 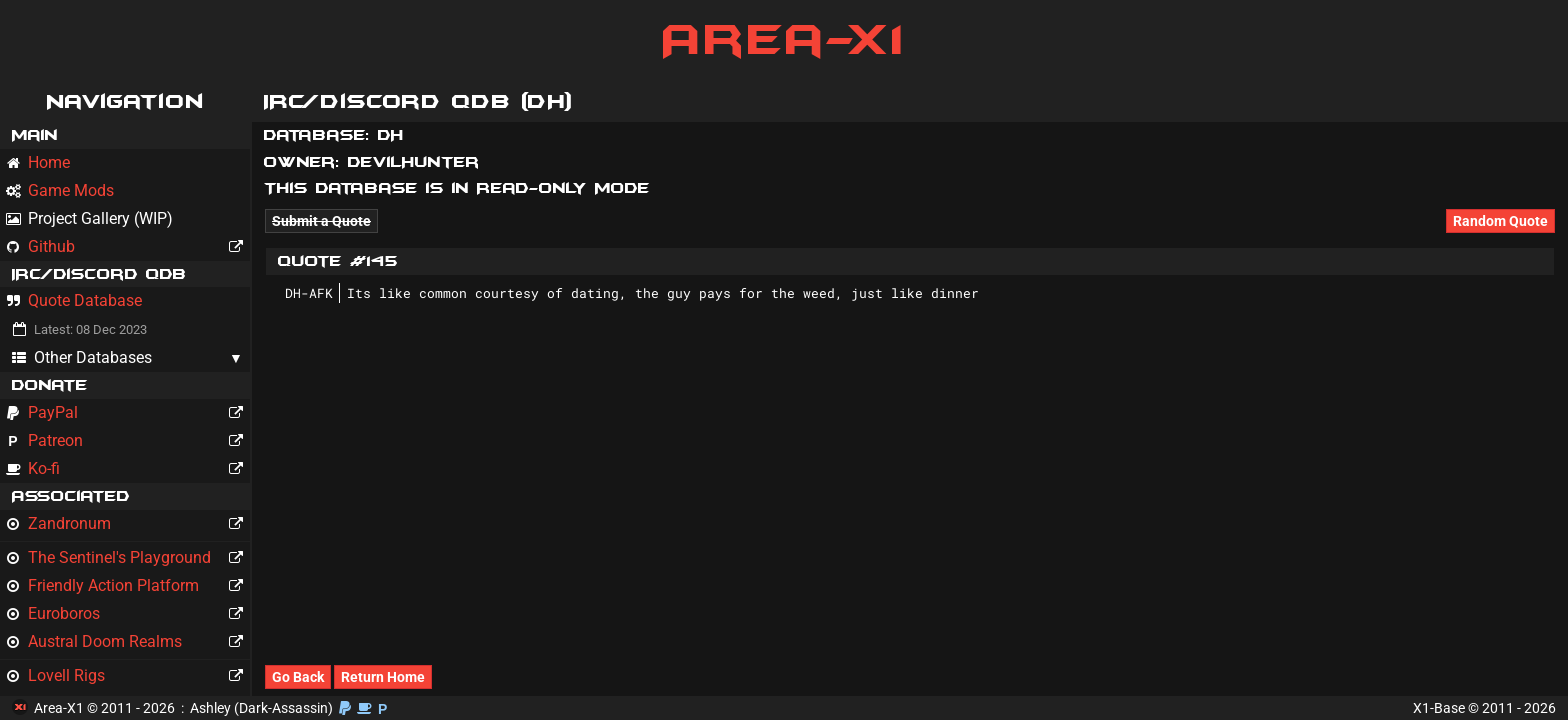 What do you see at coordinates (128, 247) in the screenshot?
I see `Github` at bounding box center [128, 247].